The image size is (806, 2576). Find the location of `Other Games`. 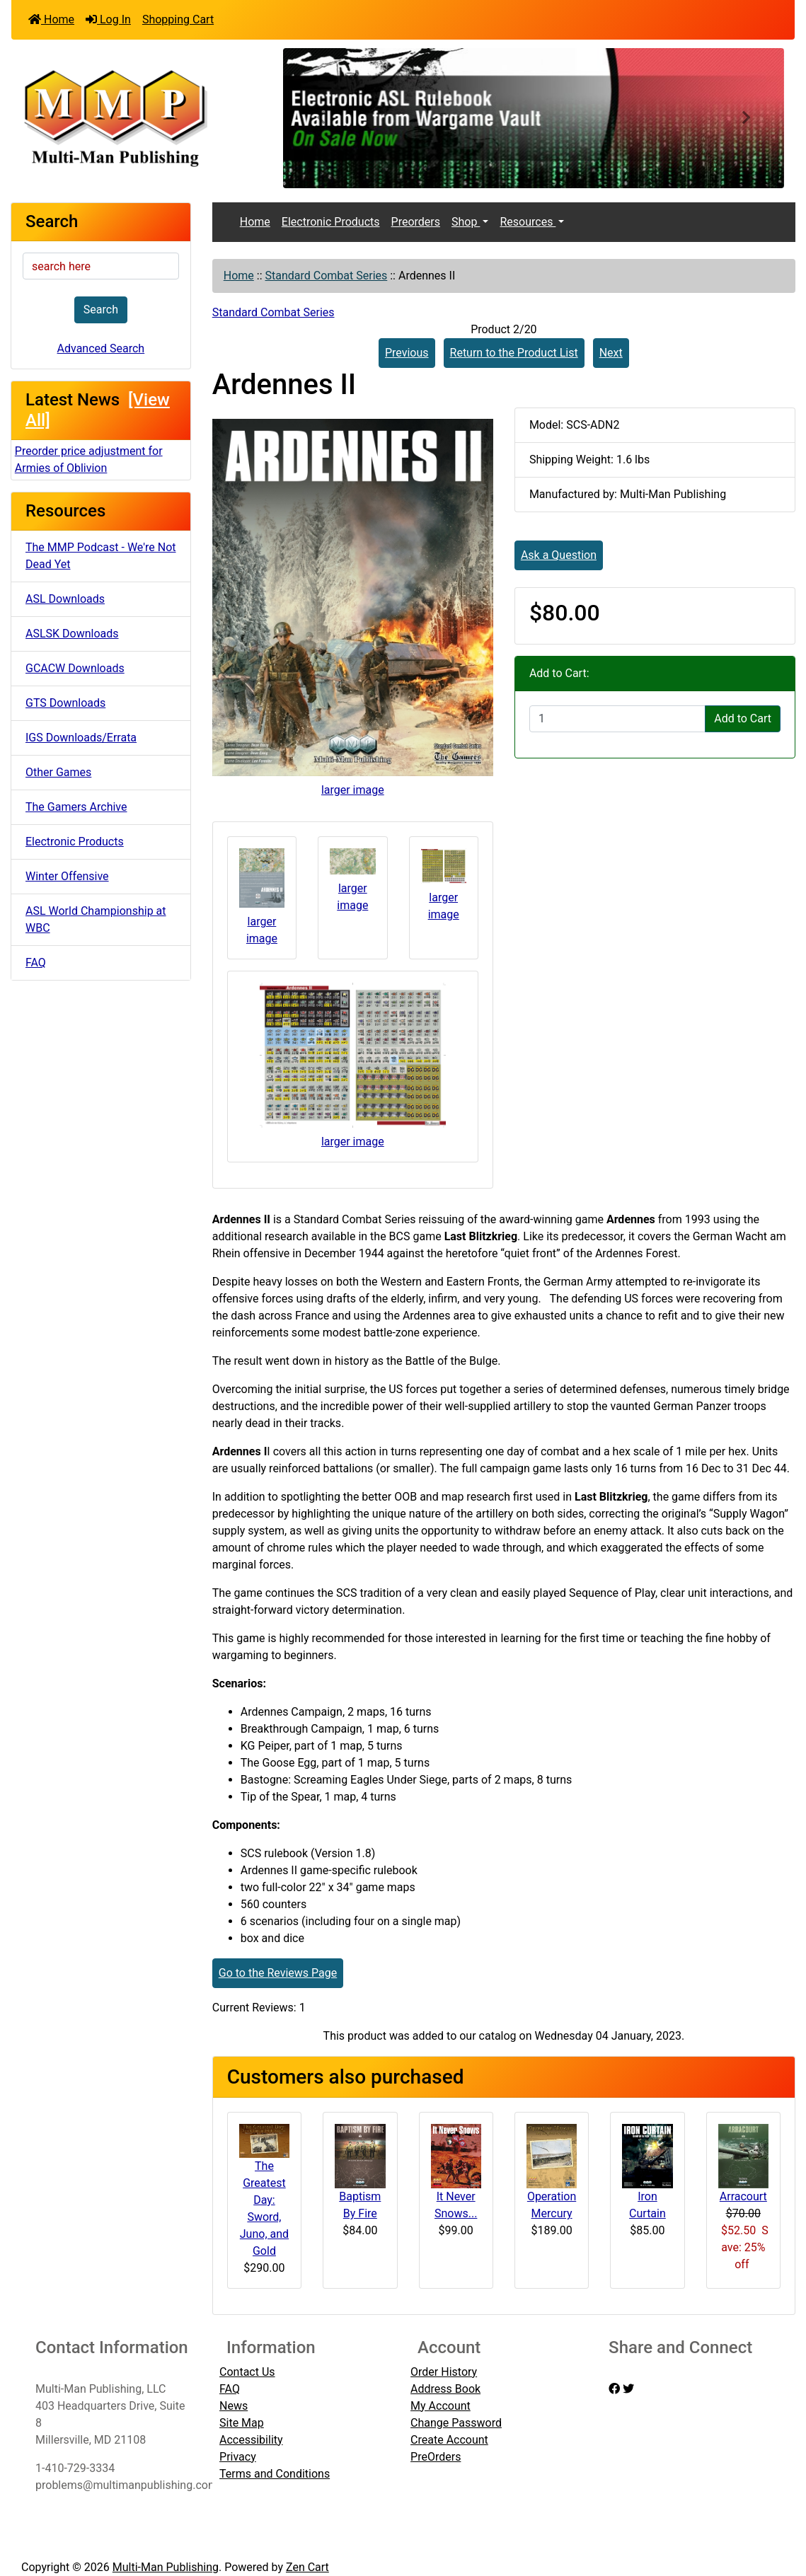

Other Games is located at coordinates (58, 772).